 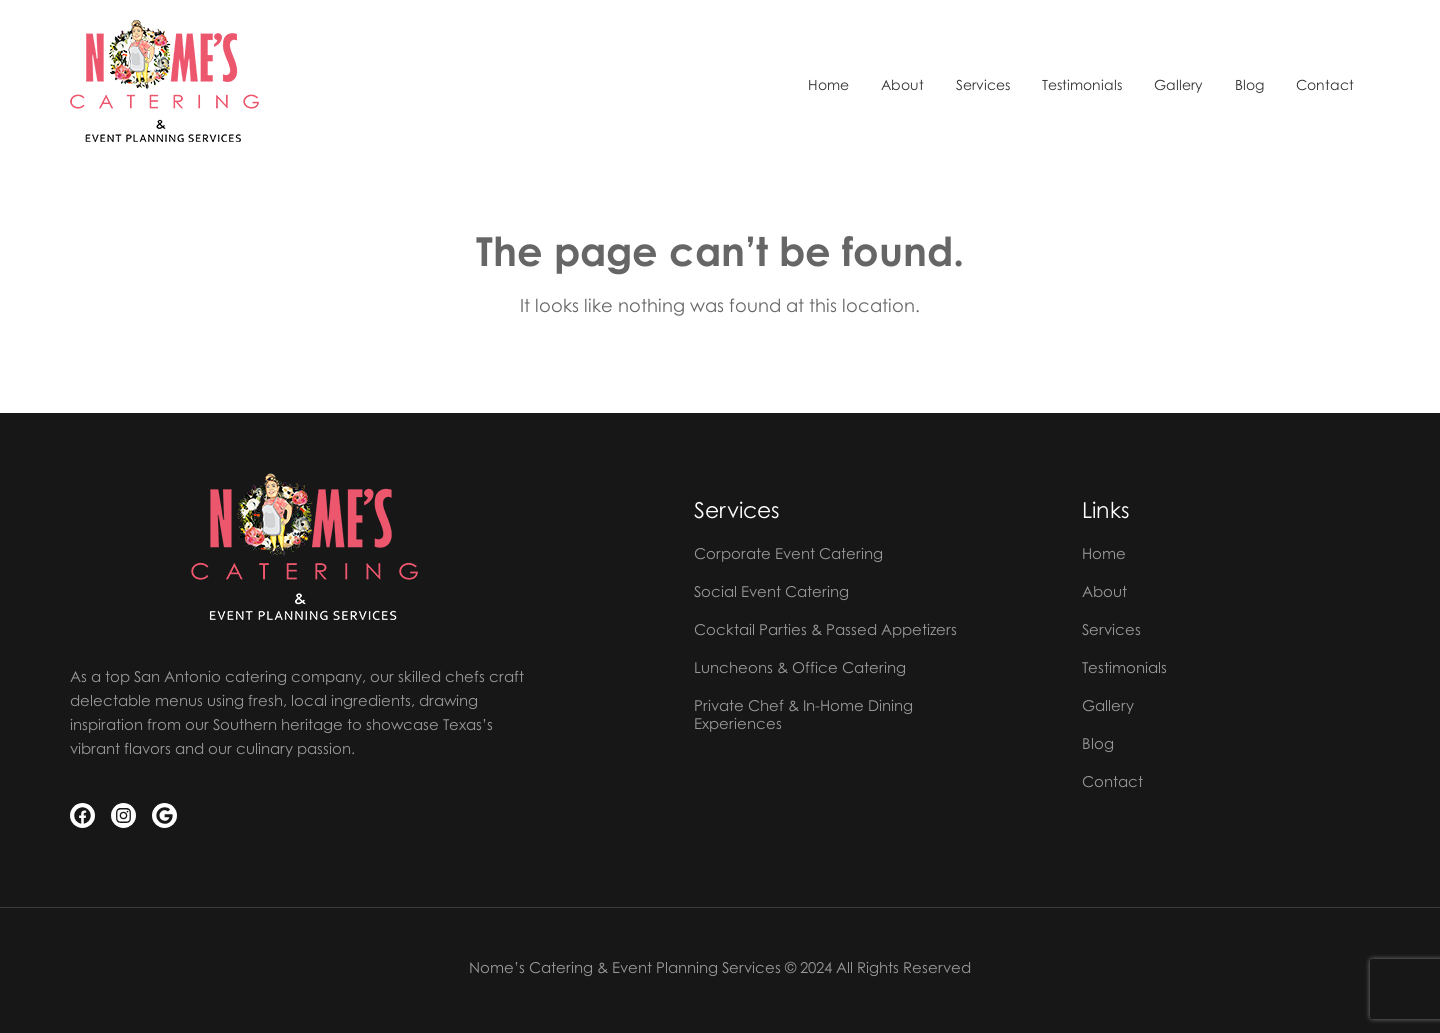 What do you see at coordinates (828, 85) in the screenshot?
I see `Home` at bounding box center [828, 85].